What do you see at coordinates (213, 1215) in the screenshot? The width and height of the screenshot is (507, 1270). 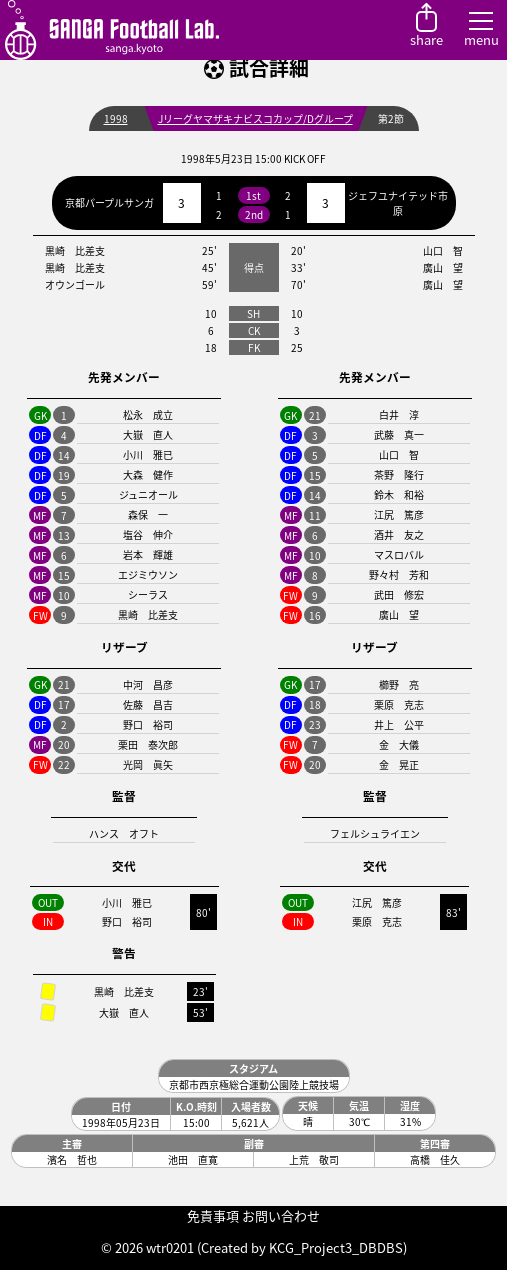 I see `免責事項` at bounding box center [213, 1215].